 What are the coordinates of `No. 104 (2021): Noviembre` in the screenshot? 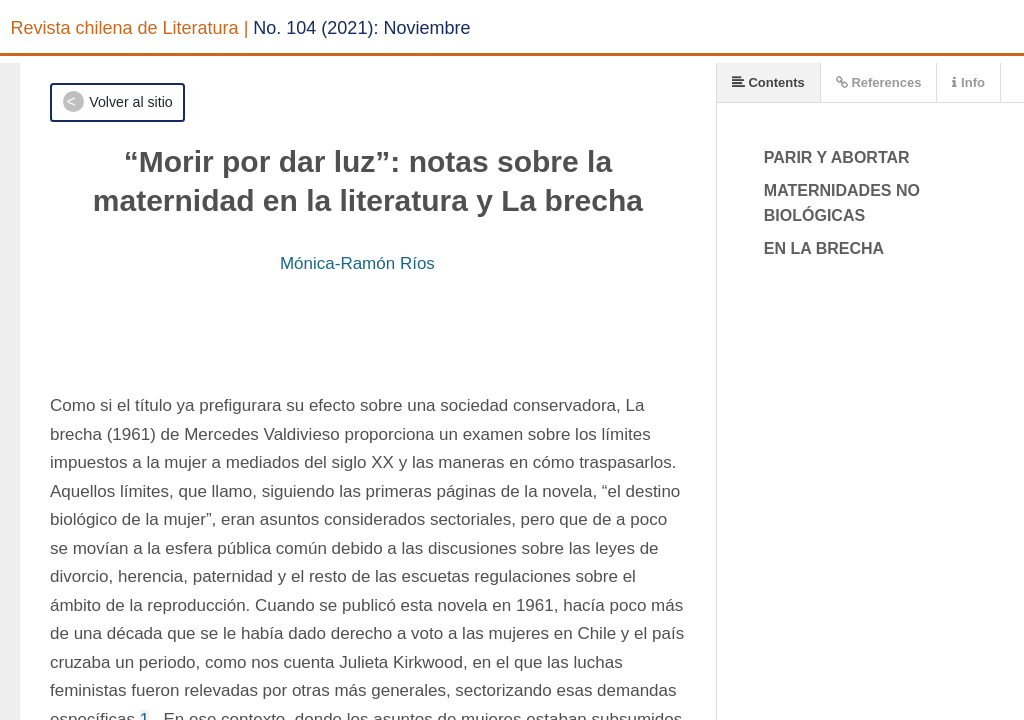 It's located at (361, 28).